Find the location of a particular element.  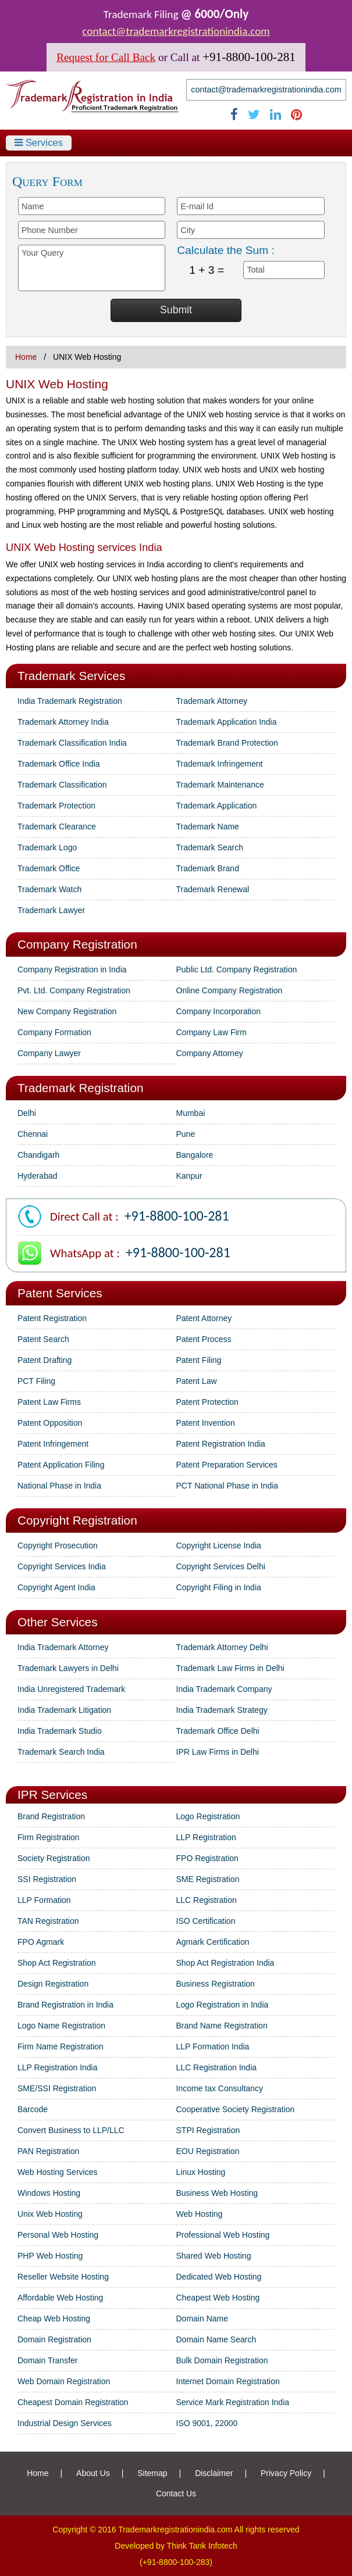

FPO Registration is located at coordinates (207, 1858).